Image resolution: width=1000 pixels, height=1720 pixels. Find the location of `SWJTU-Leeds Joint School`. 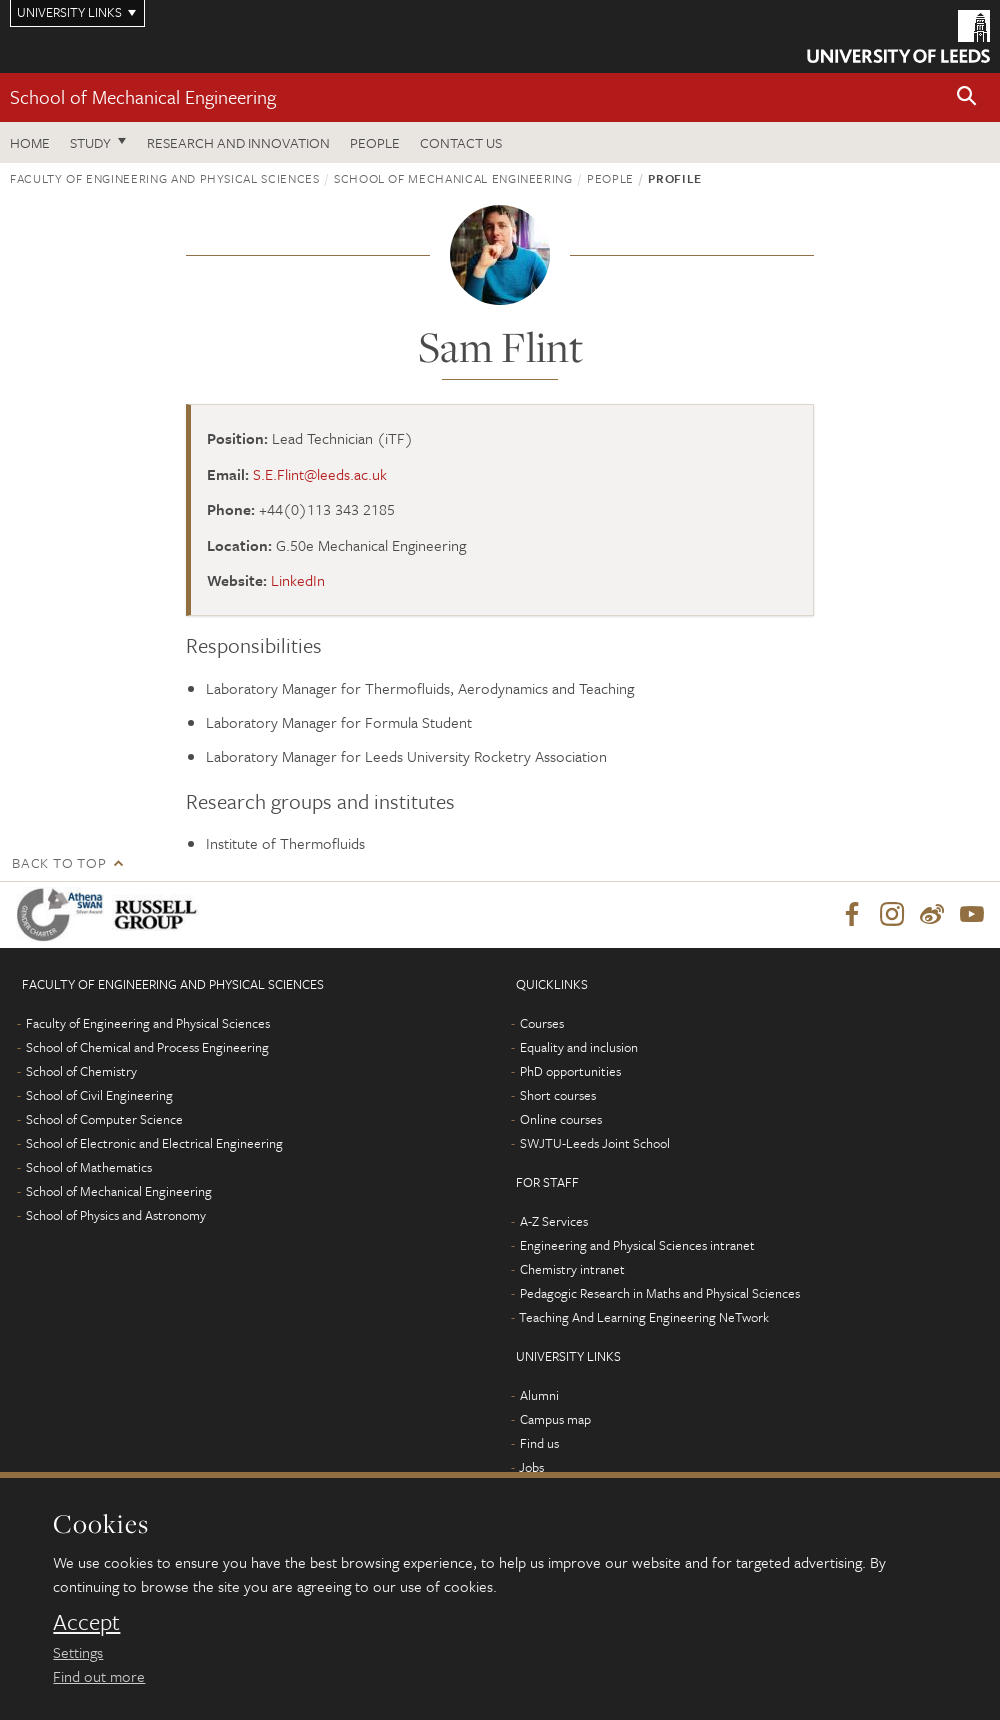

SWJTU-Leeds Joint School is located at coordinates (595, 1143).